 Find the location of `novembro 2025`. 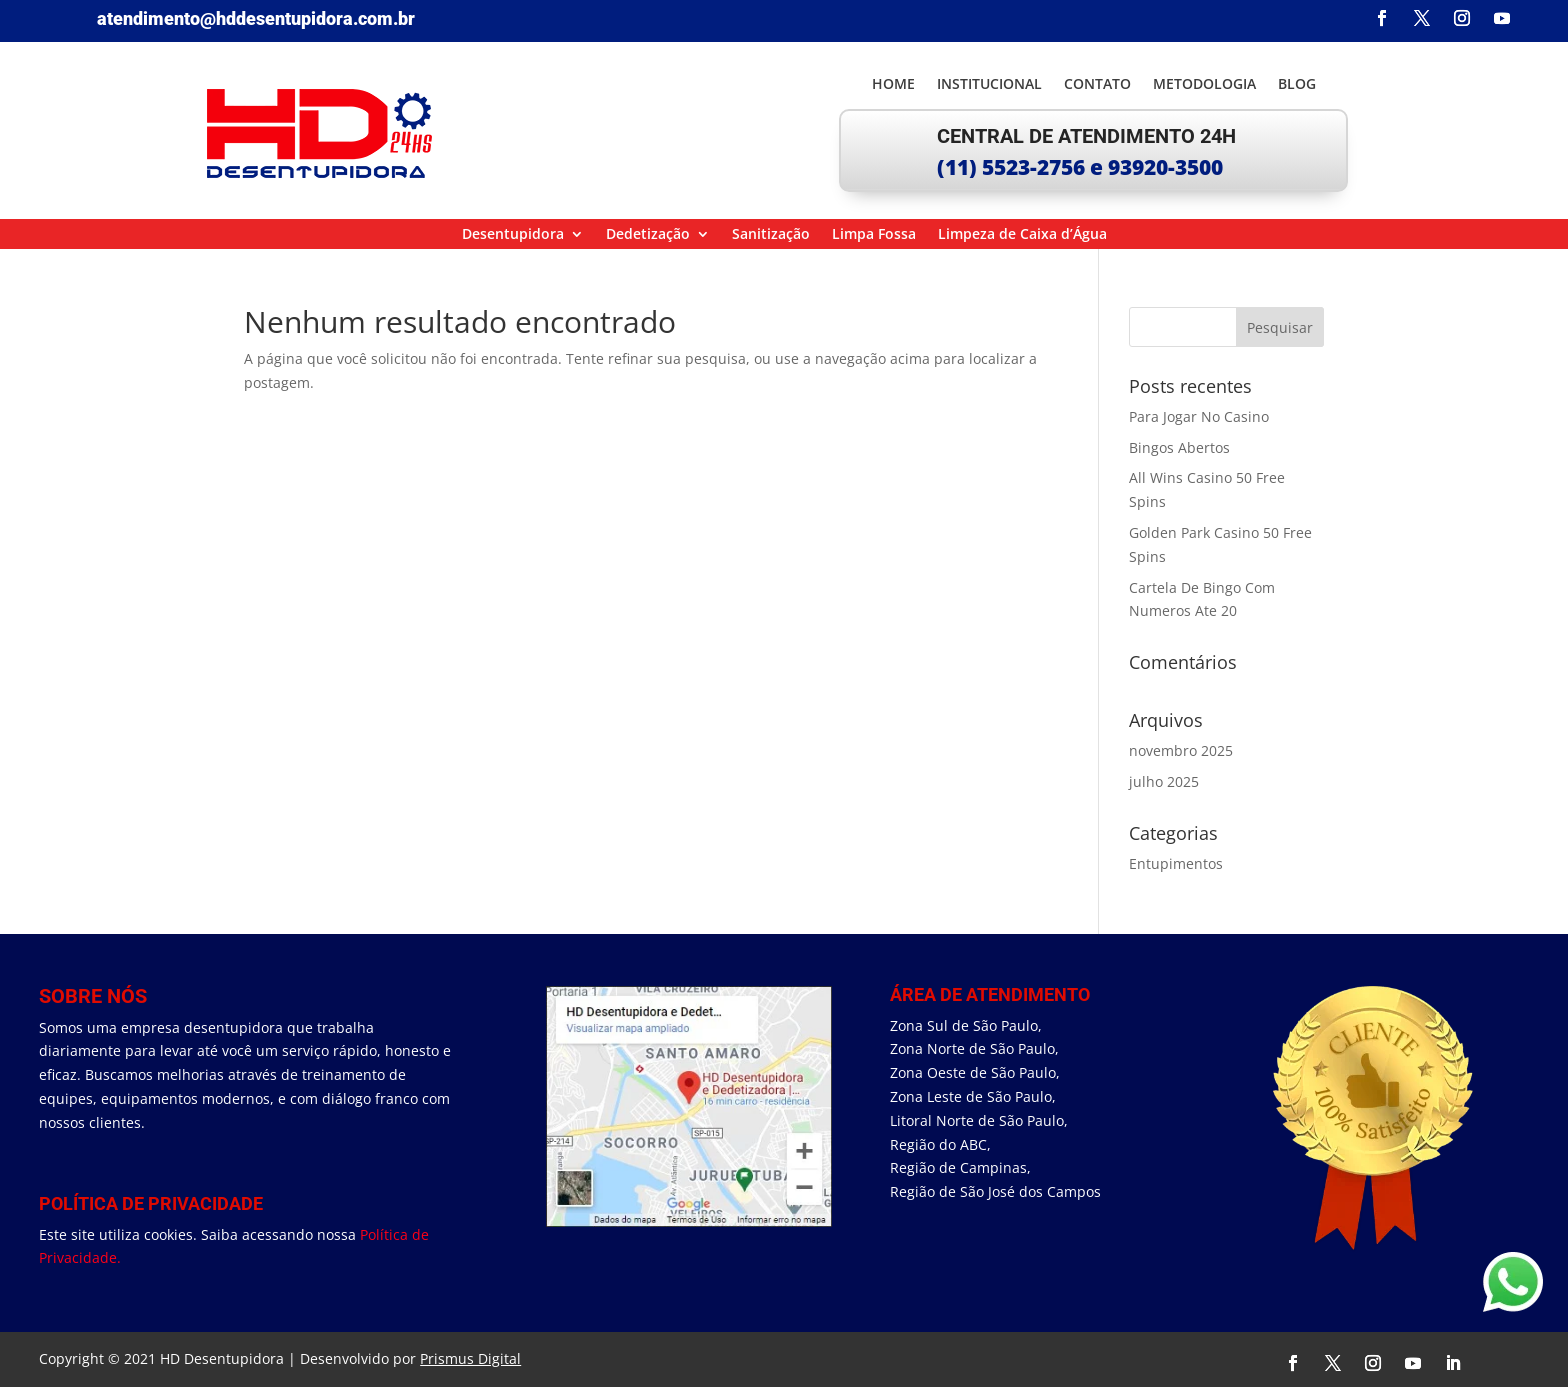

novembro 2025 is located at coordinates (1181, 750).